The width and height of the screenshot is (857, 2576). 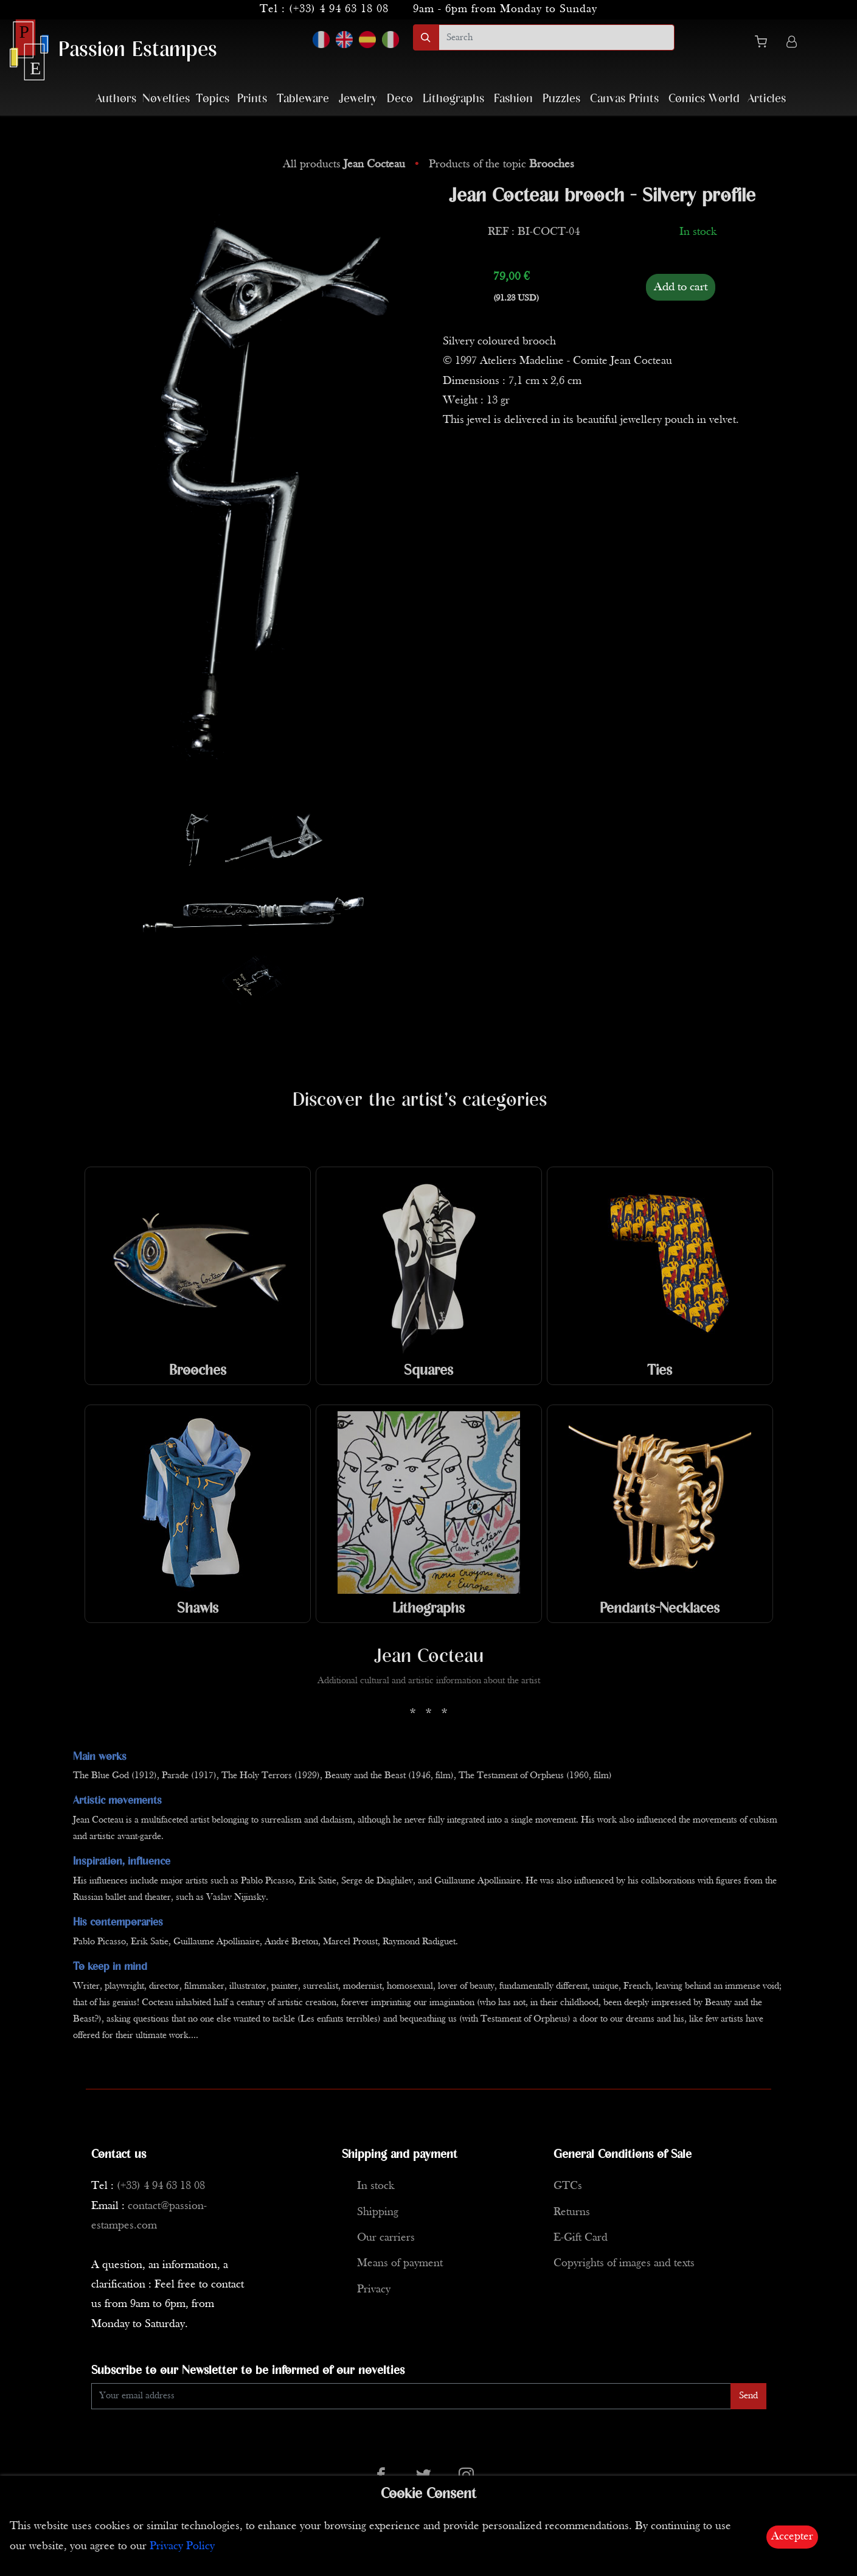 What do you see at coordinates (580, 2238) in the screenshot?
I see `E-Gift Card` at bounding box center [580, 2238].